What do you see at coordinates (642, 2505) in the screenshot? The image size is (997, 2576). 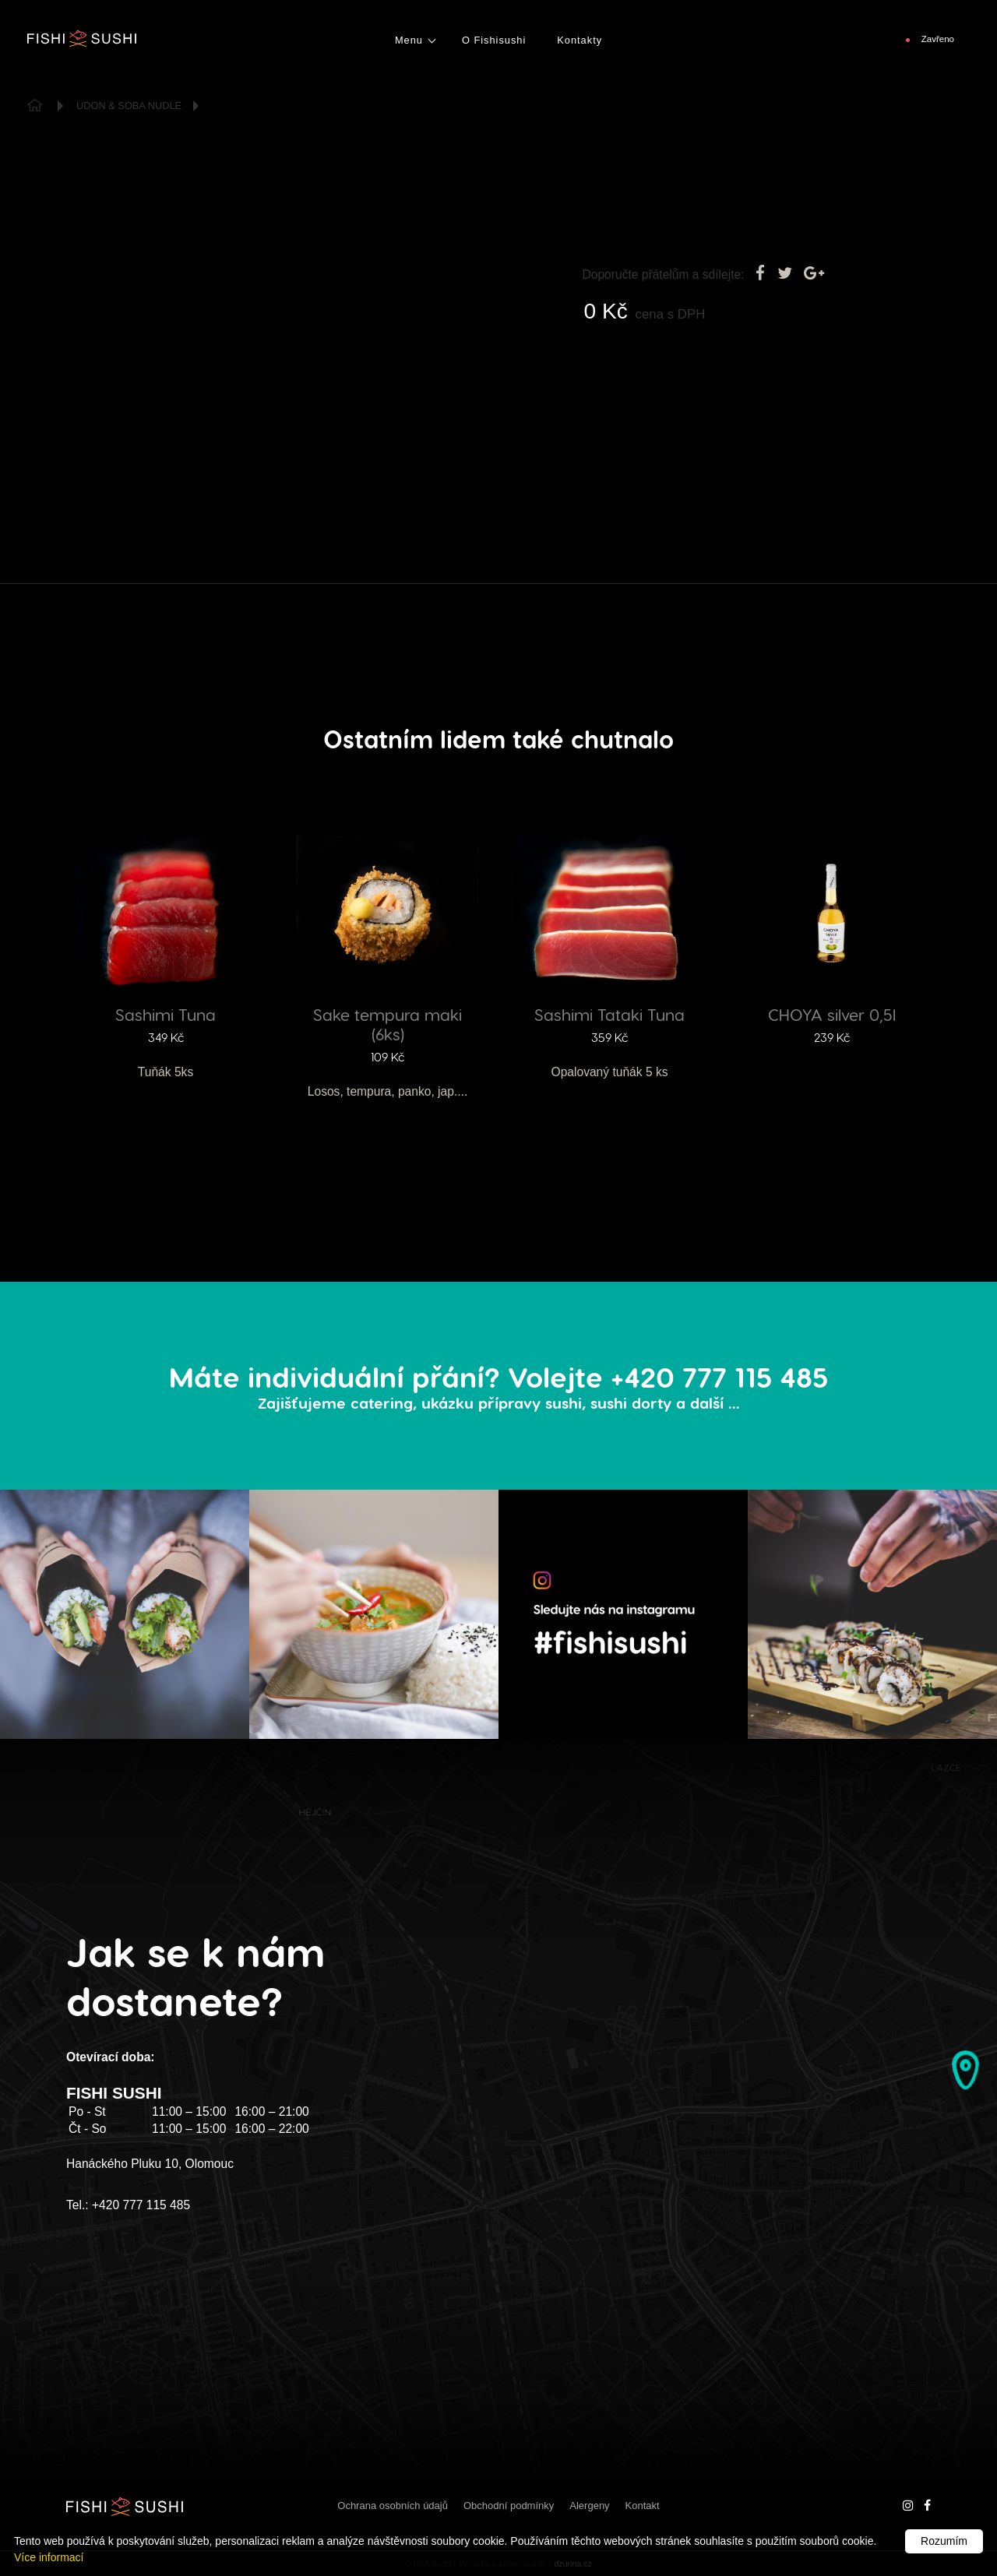 I see `Kontakt` at bounding box center [642, 2505].